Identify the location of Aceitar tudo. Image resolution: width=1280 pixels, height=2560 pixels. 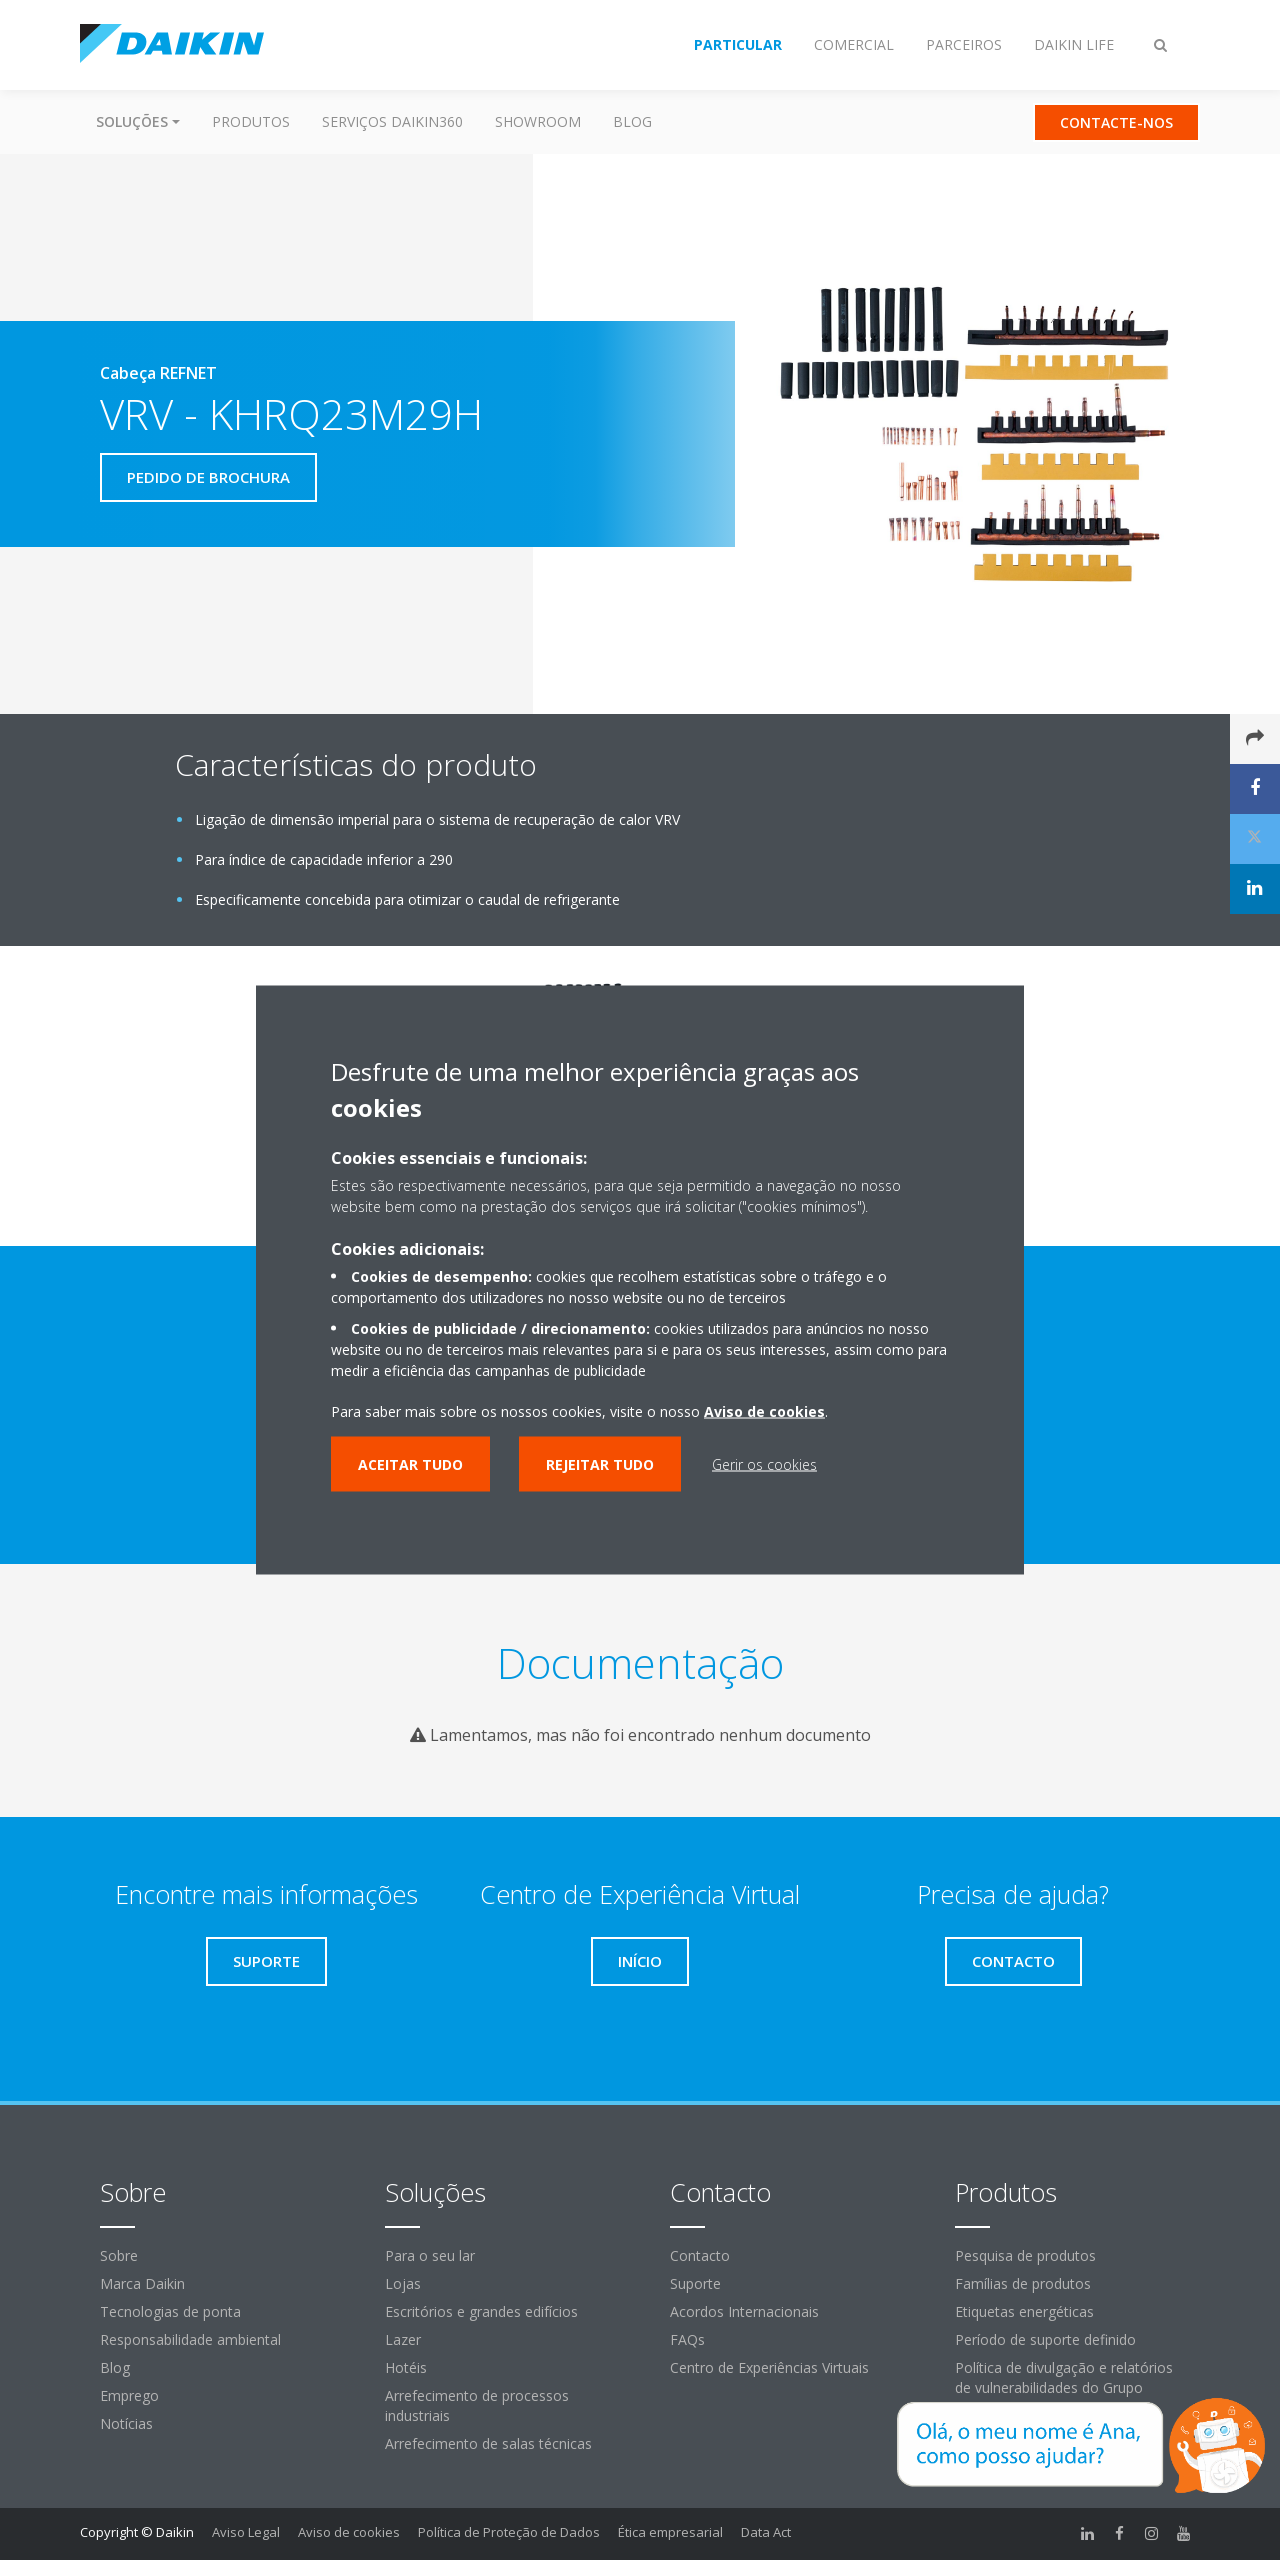
(410, 1464).